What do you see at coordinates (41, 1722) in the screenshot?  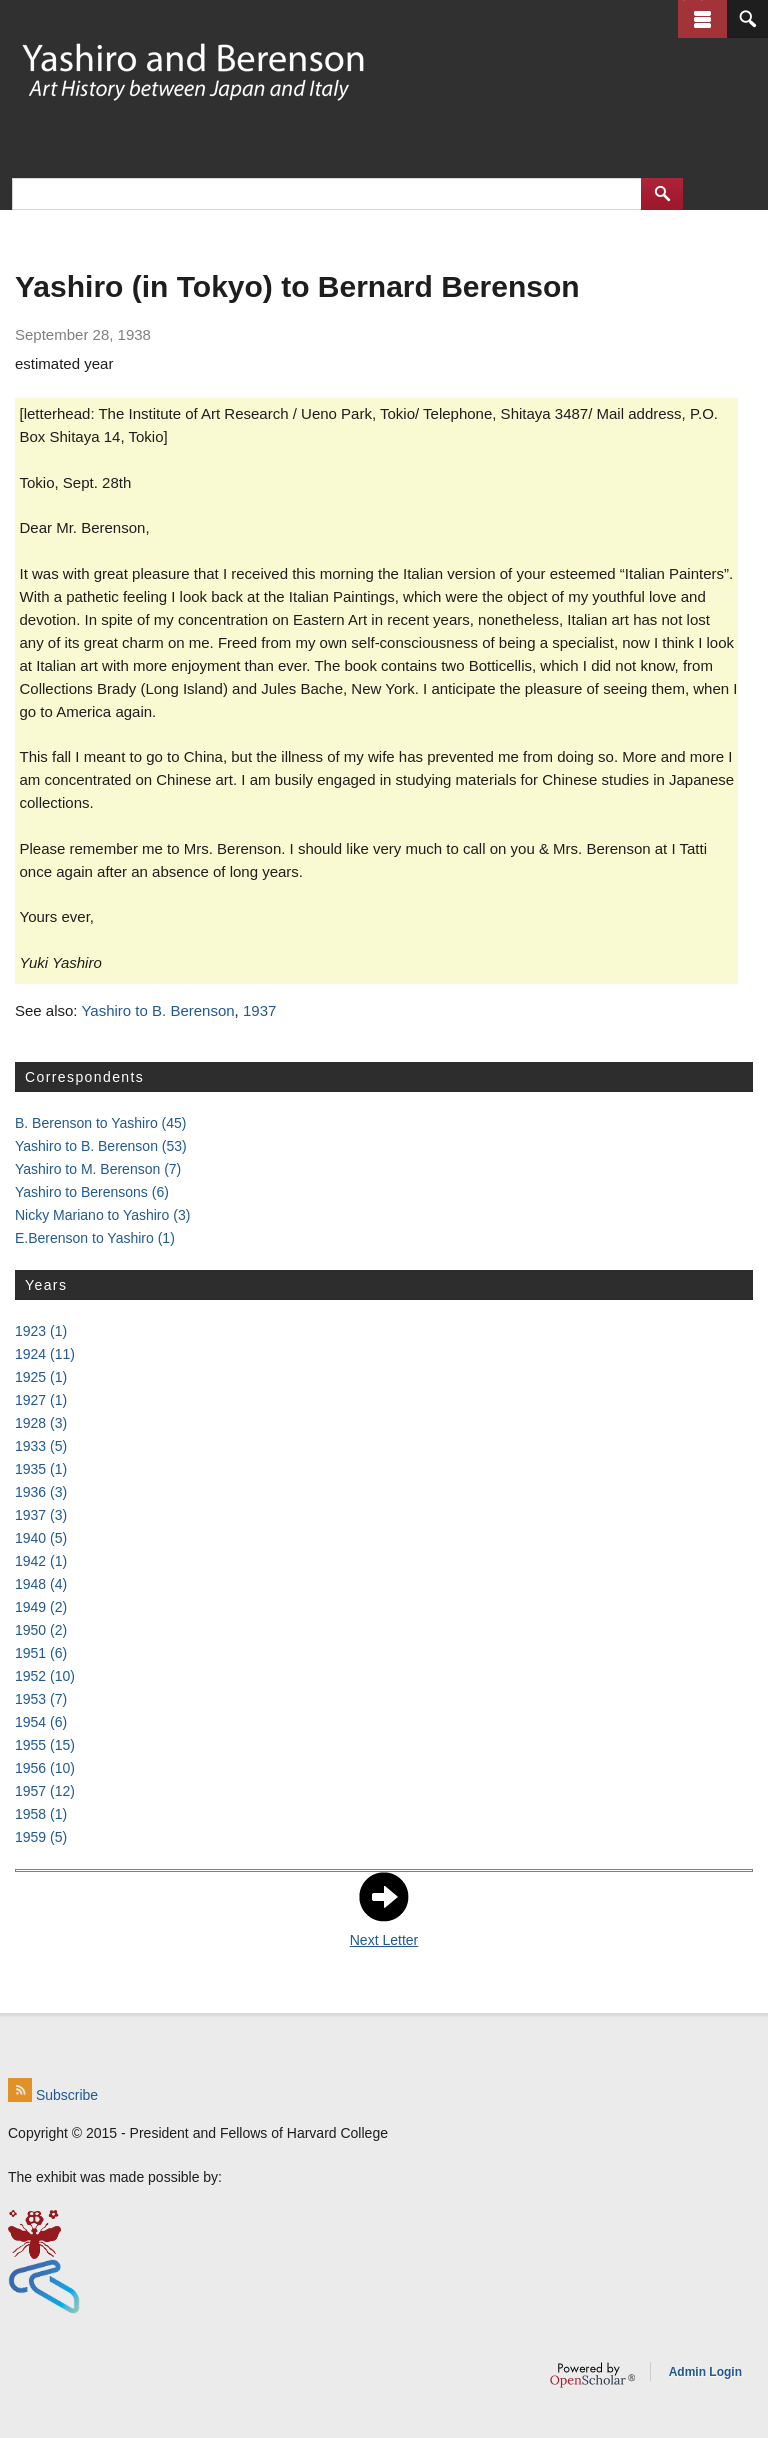 I see `1954` at bounding box center [41, 1722].